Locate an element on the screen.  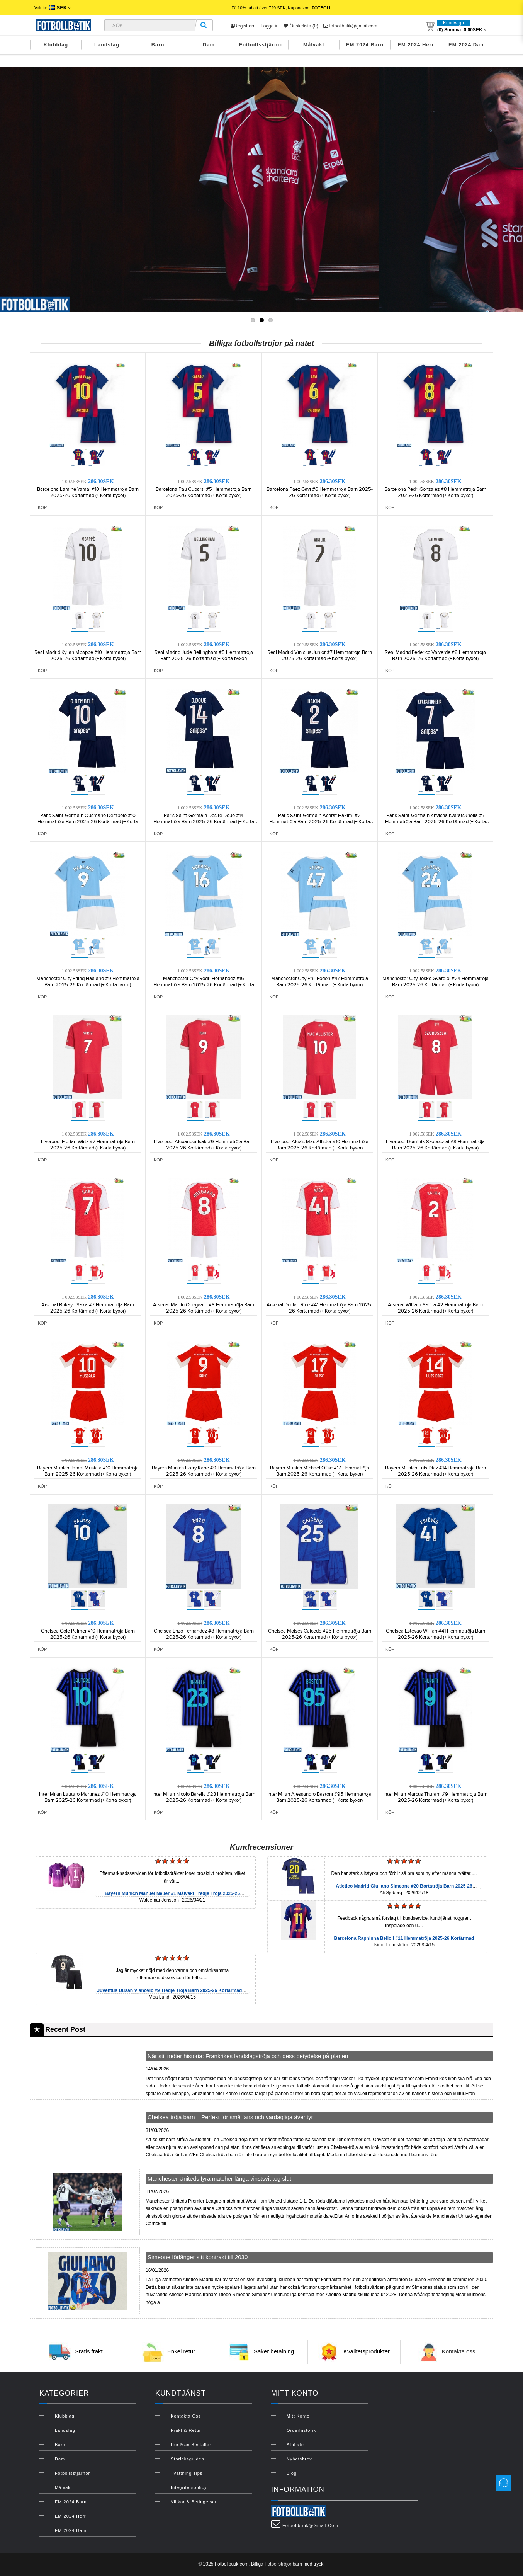
Liverpool Alexander Isak #9 Hemmatröja Barn 2025-26 Kortärmad (+ Korta byxor) is located at coordinates (203, 1145).